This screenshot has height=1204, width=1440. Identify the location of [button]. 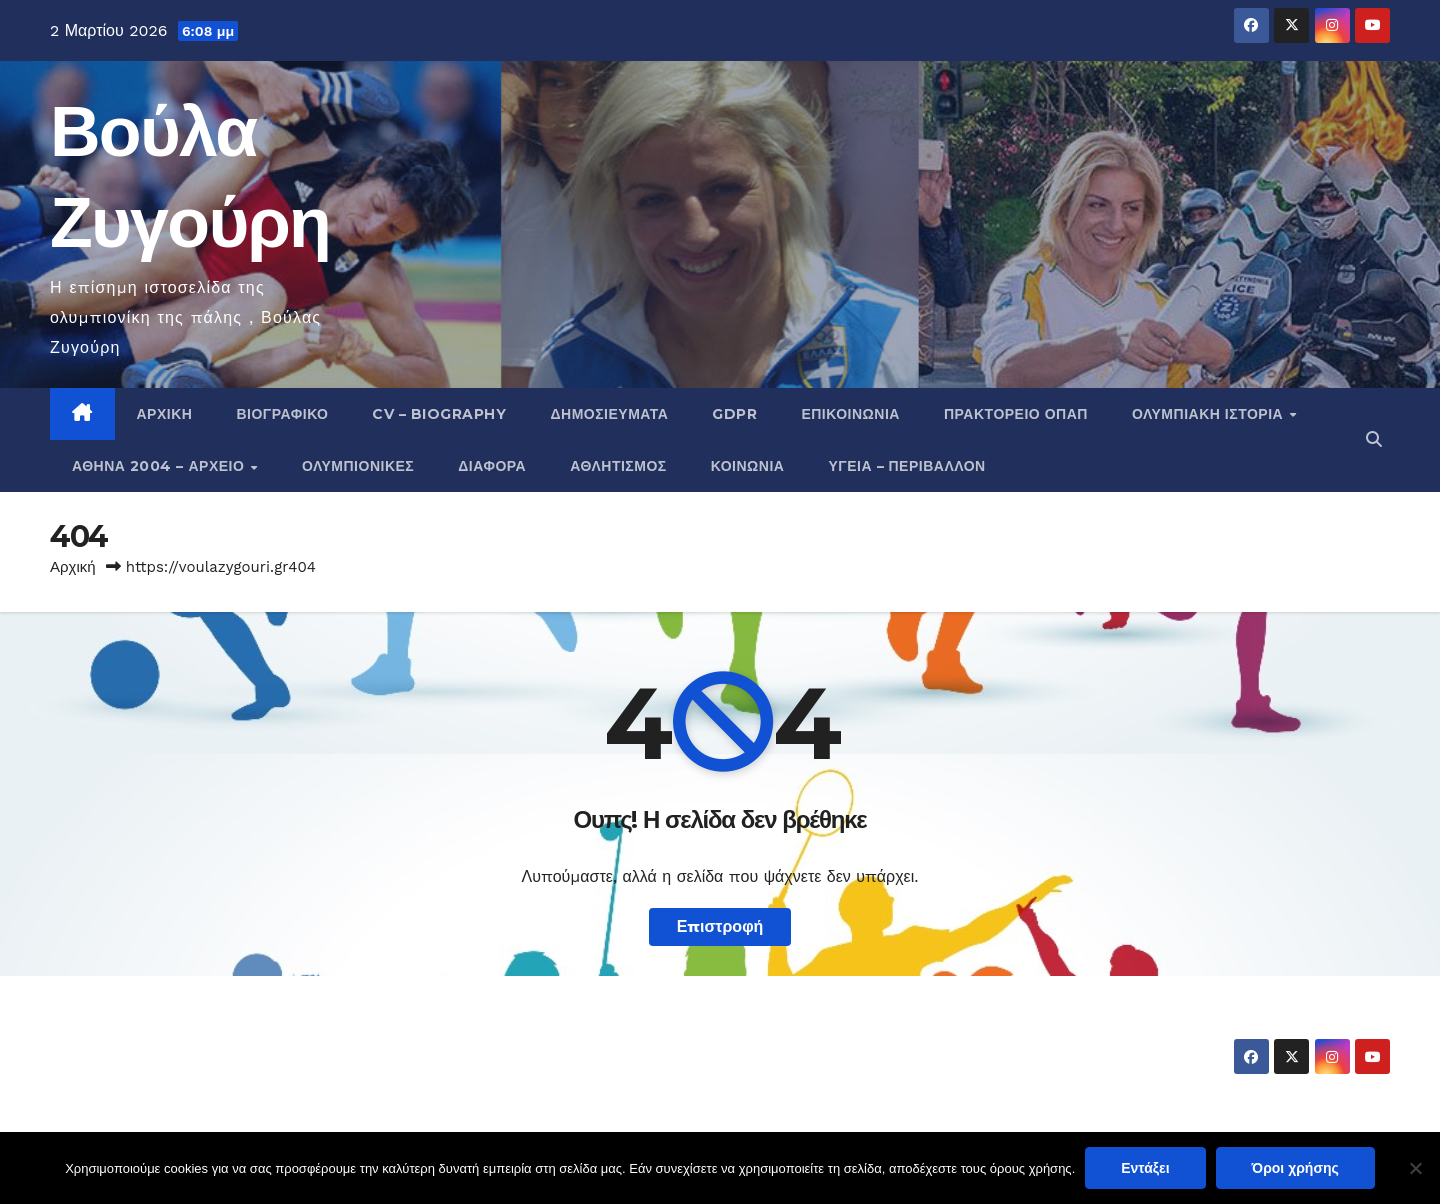
(1374, 439).